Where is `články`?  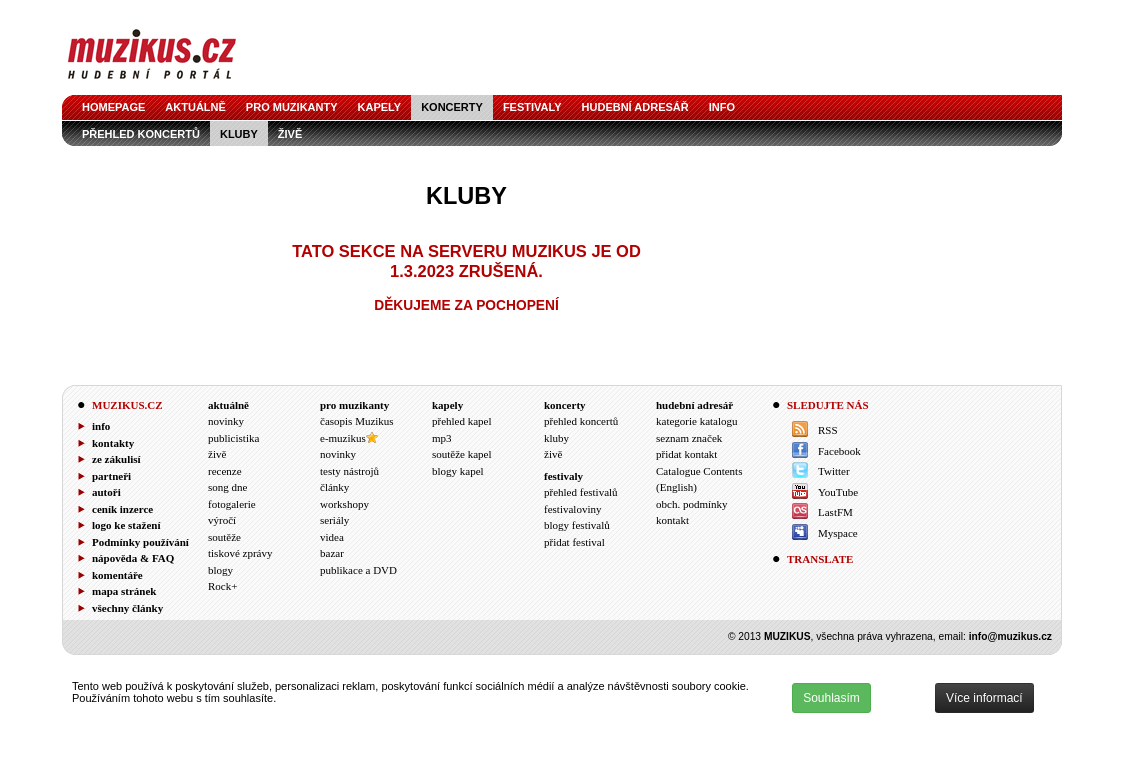
články is located at coordinates (334, 487).